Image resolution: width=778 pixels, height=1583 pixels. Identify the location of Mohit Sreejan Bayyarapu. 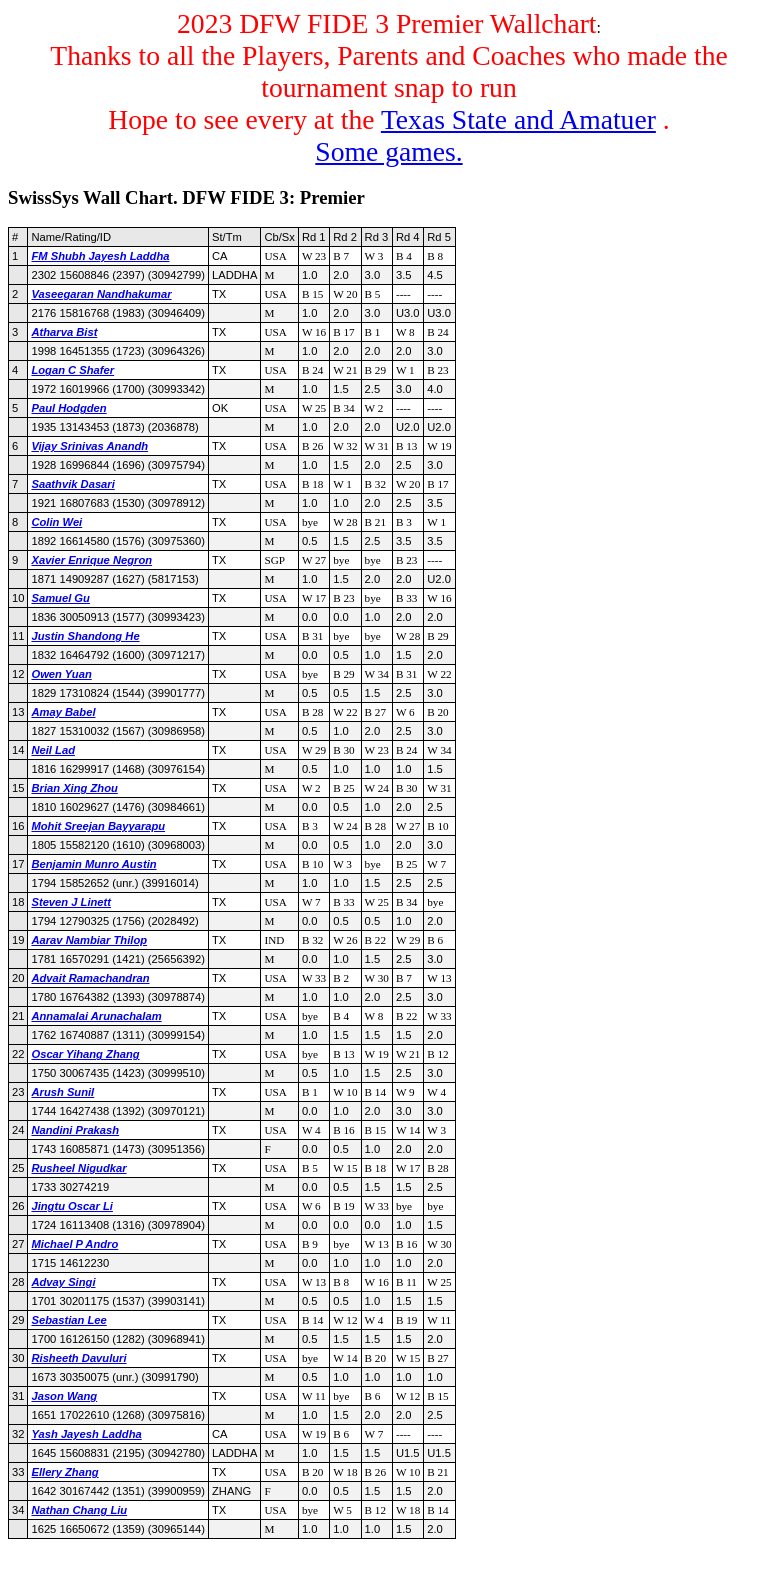
(98, 826).